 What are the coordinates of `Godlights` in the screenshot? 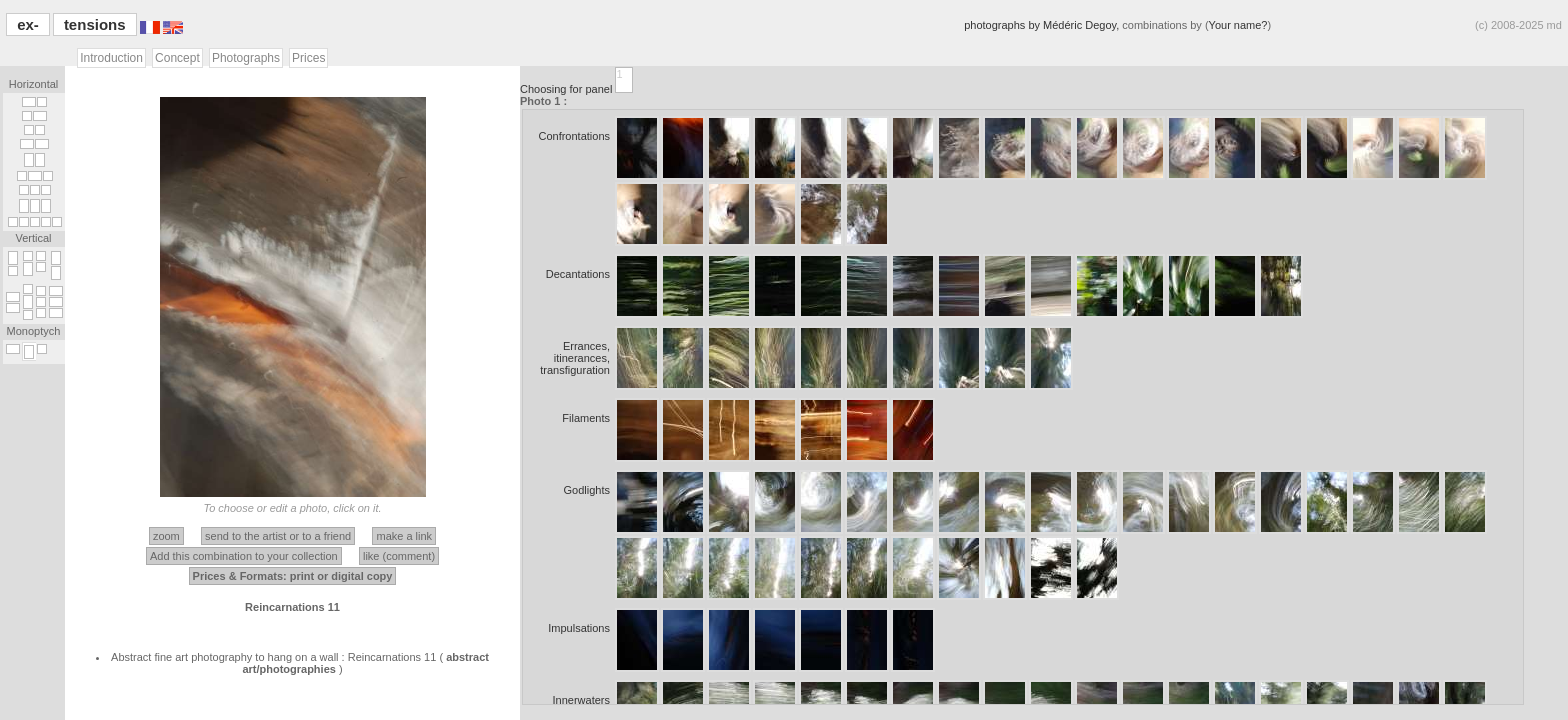 It's located at (587, 490).